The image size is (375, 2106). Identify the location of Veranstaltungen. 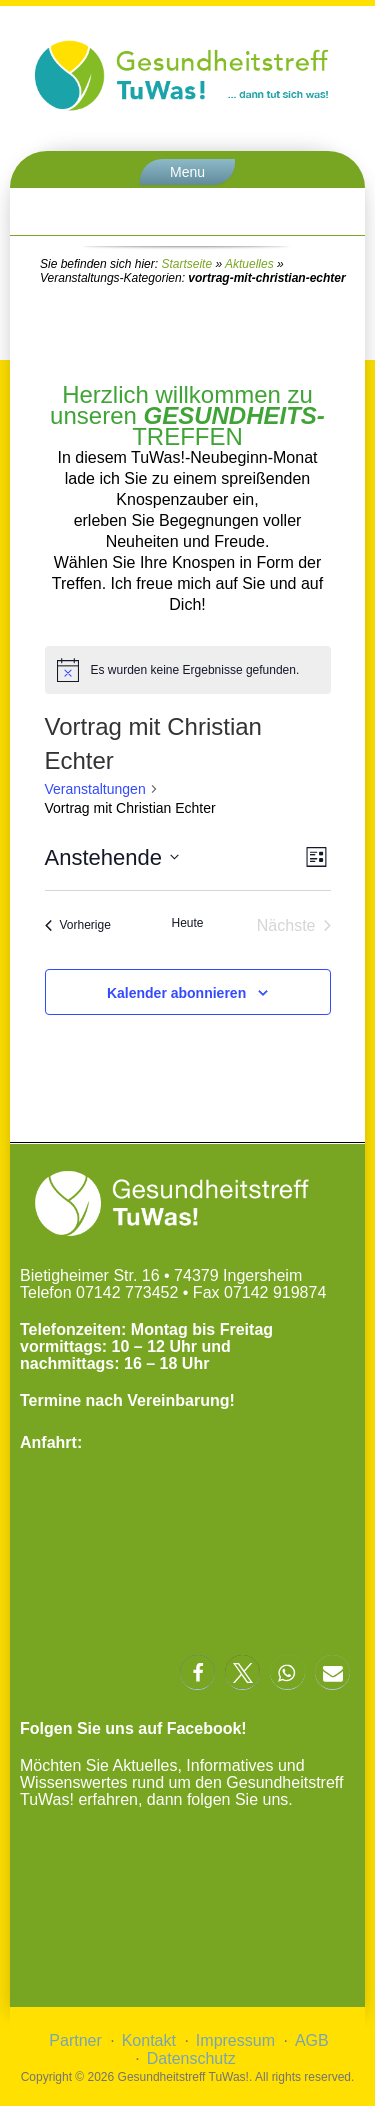
(95, 789).